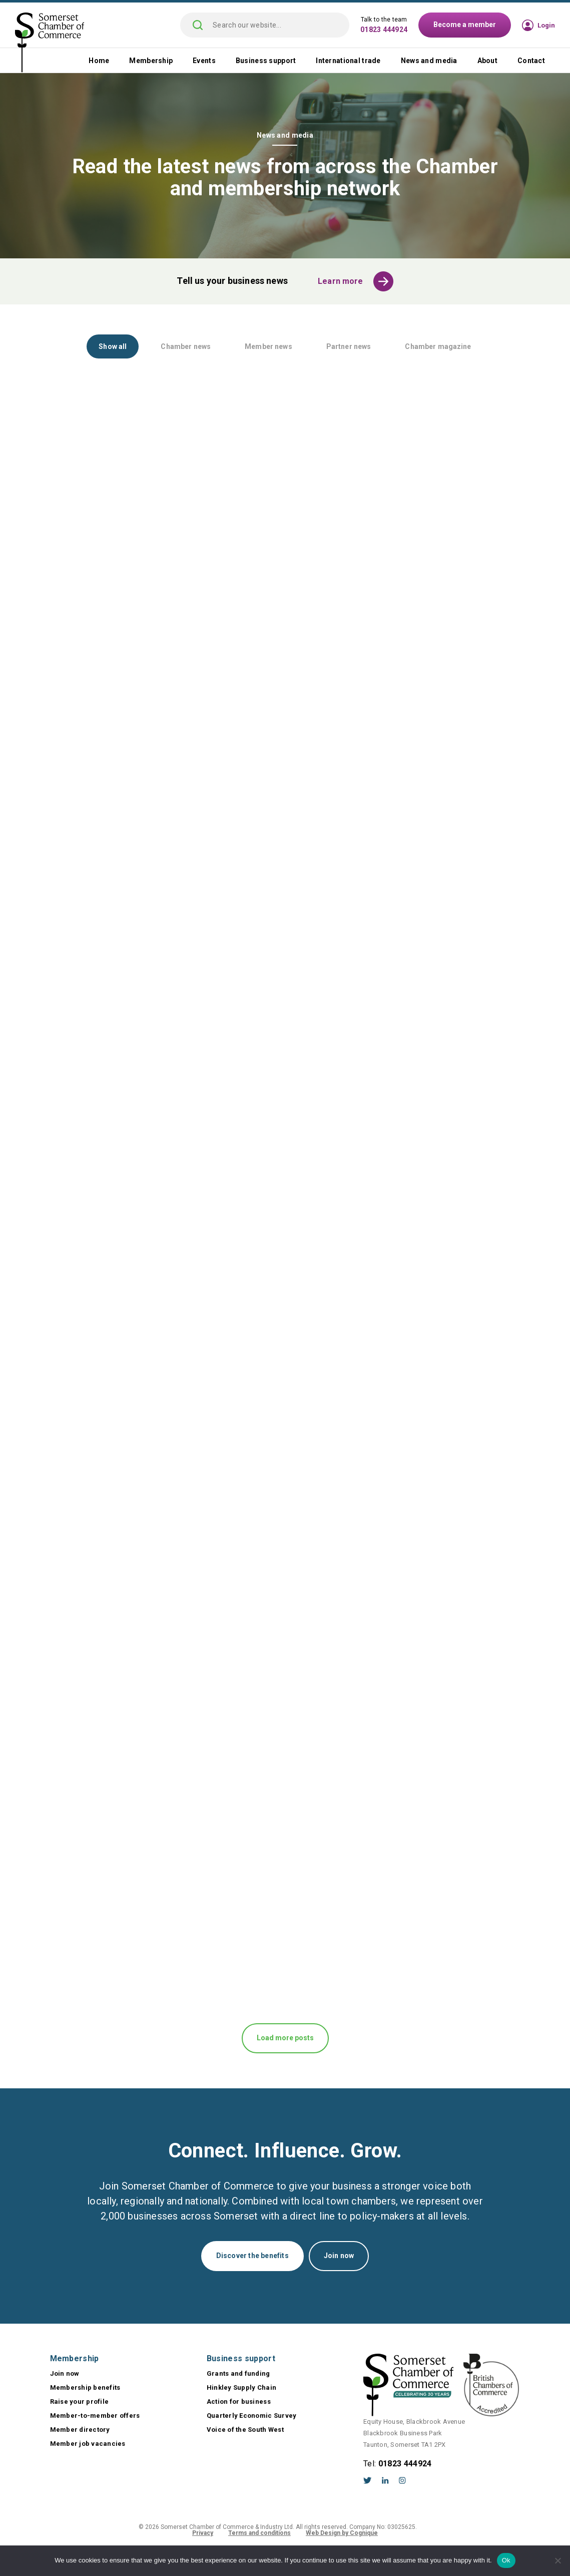 The width and height of the screenshot is (570, 2576). I want to click on Terms and conditions, so click(259, 2533).